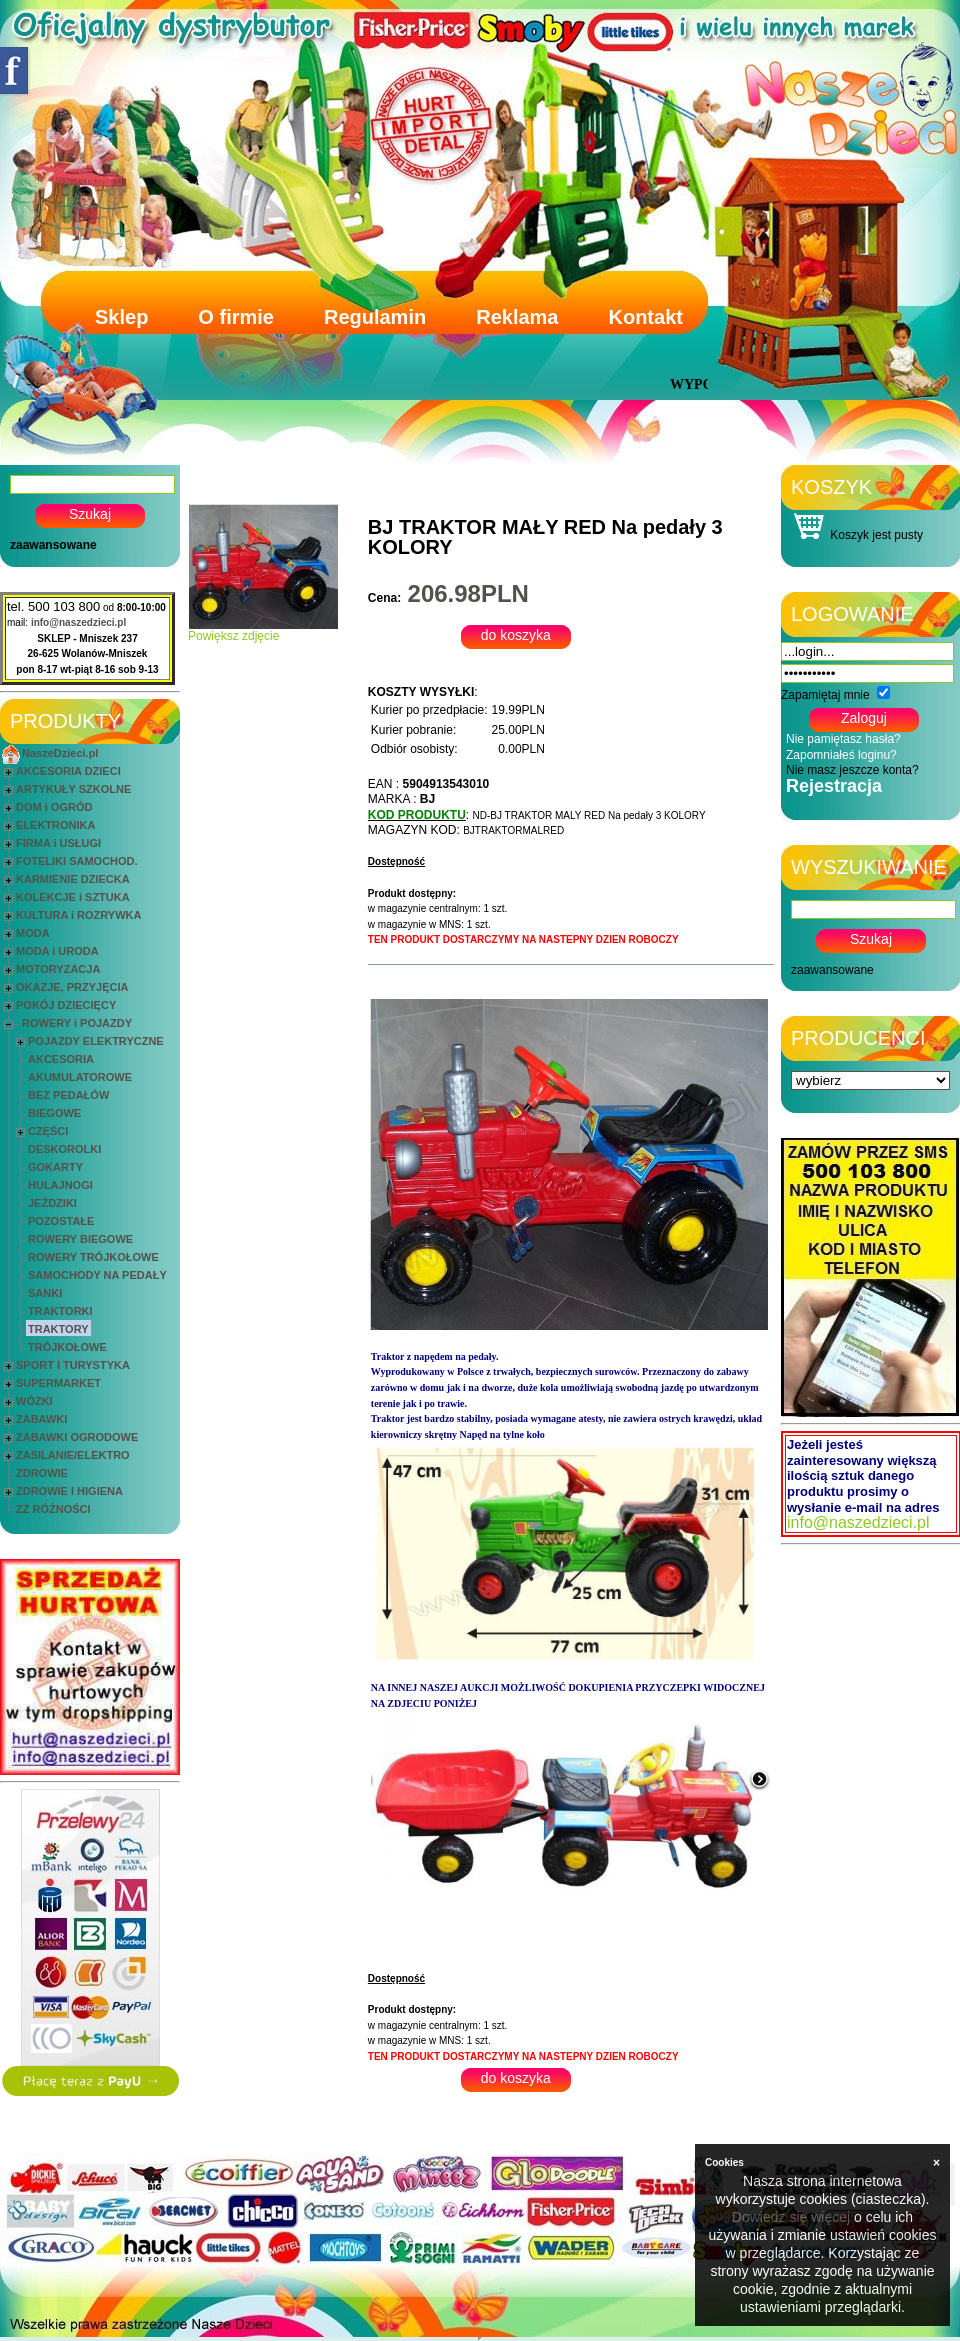  What do you see at coordinates (33, 933) in the screenshot?
I see `MODA` at bounding box center [33, 933].